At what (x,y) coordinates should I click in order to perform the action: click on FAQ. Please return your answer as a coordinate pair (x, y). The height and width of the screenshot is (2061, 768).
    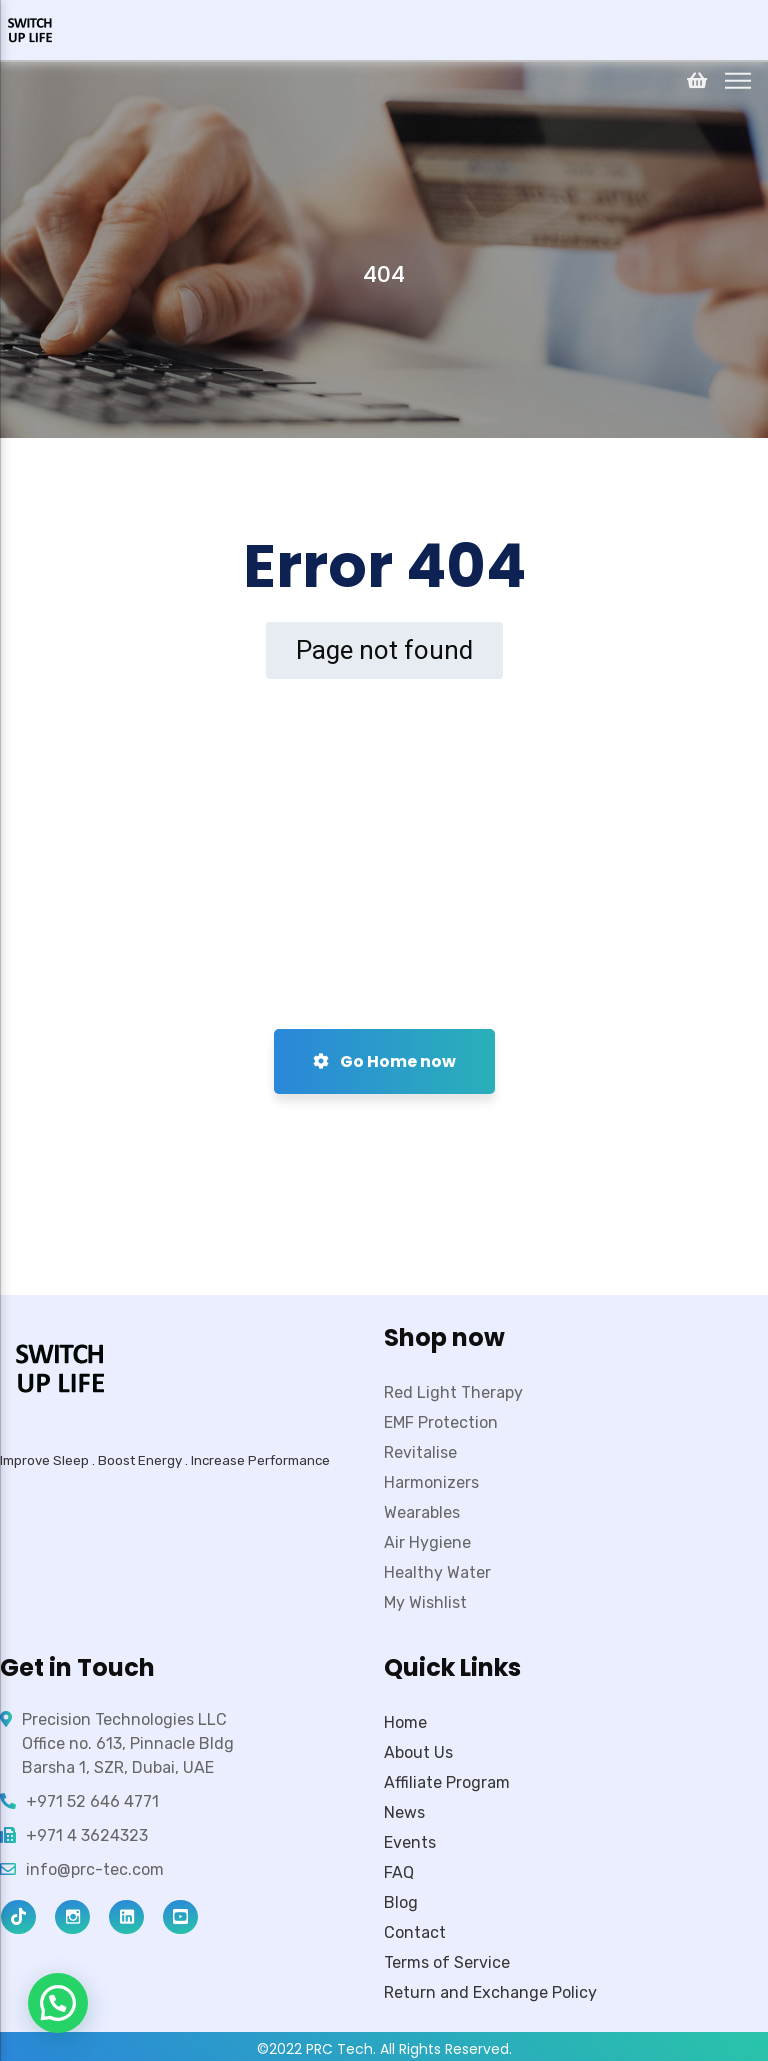
    Looking at the image, I should click on (399, 1872).